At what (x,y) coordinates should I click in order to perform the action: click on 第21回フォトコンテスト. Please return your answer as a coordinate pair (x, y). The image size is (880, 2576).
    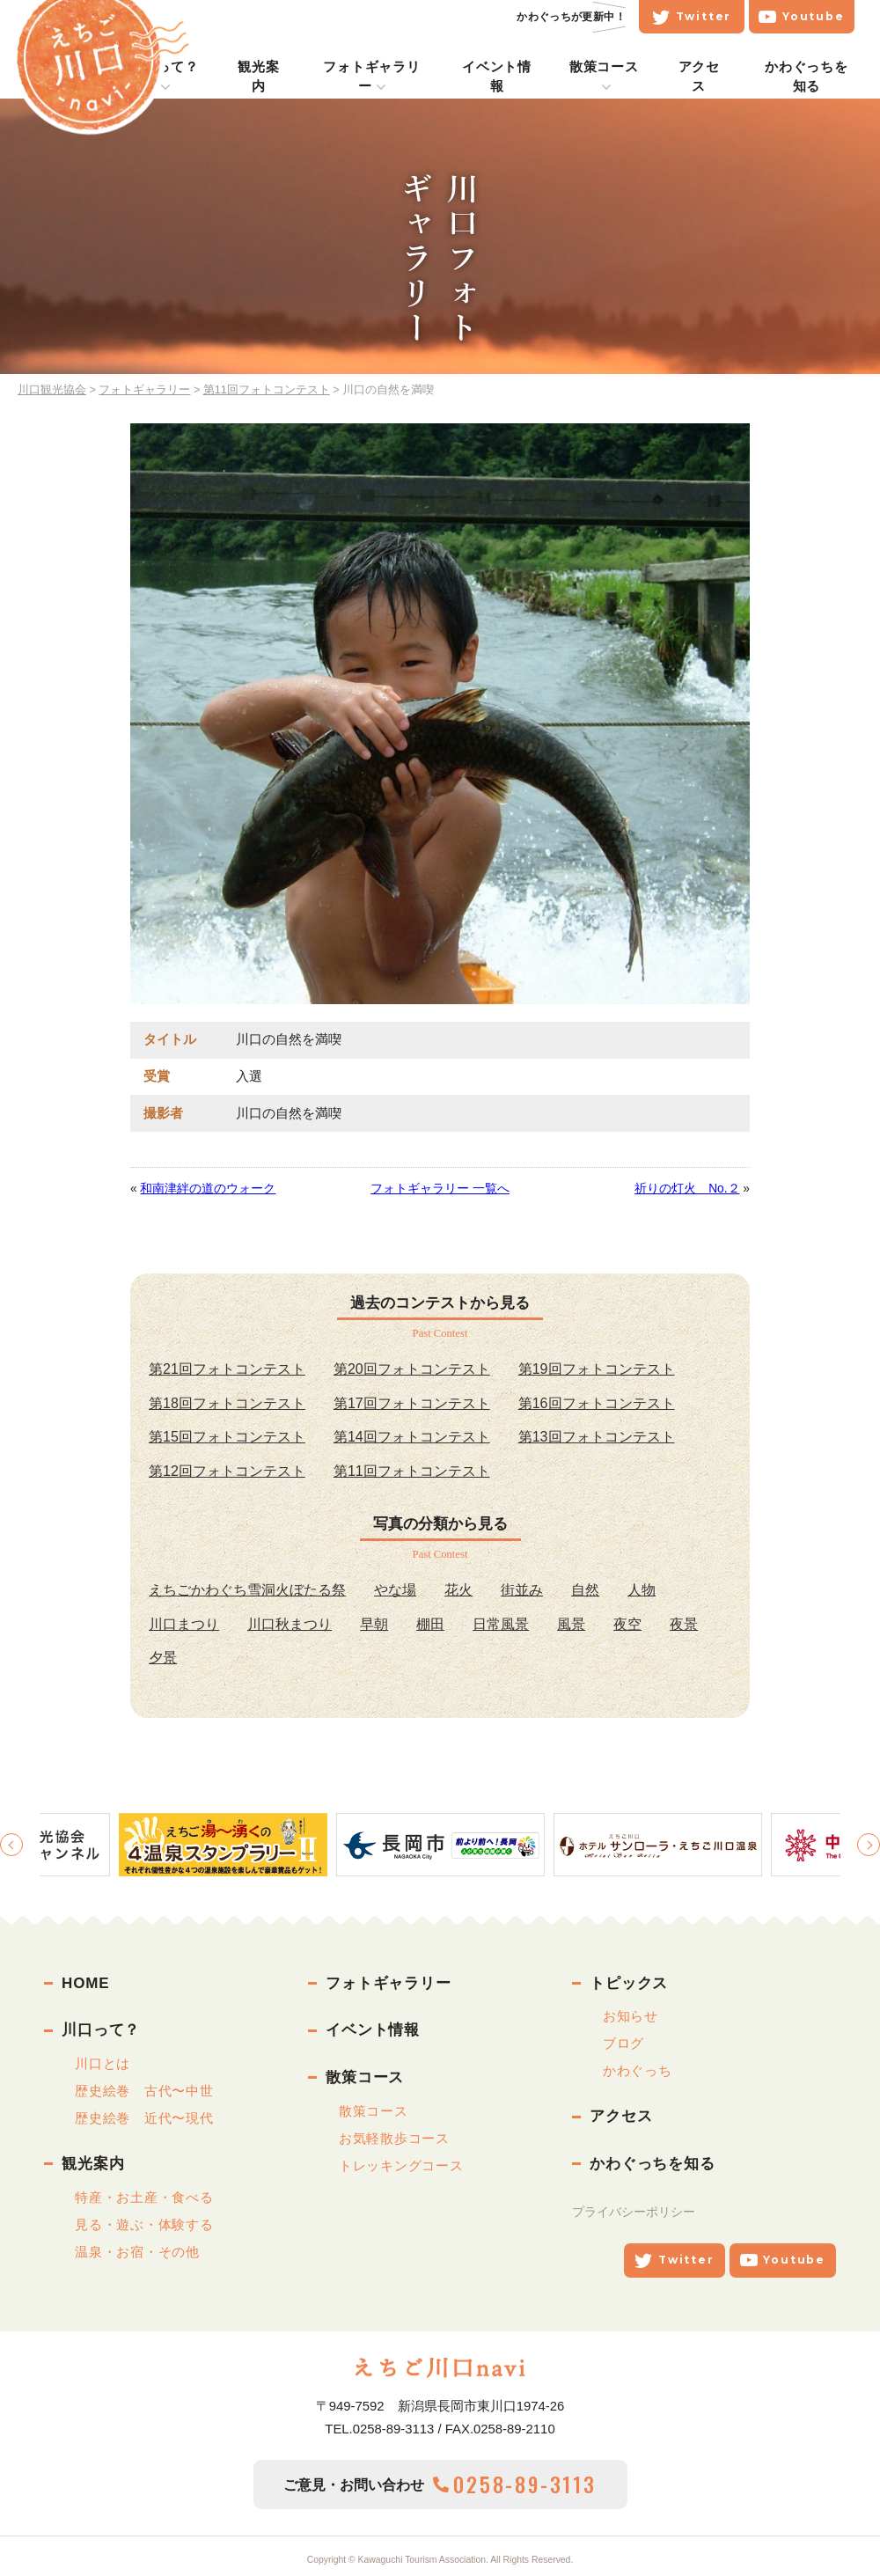
    Looking at the image, I should click on (227, 1368).